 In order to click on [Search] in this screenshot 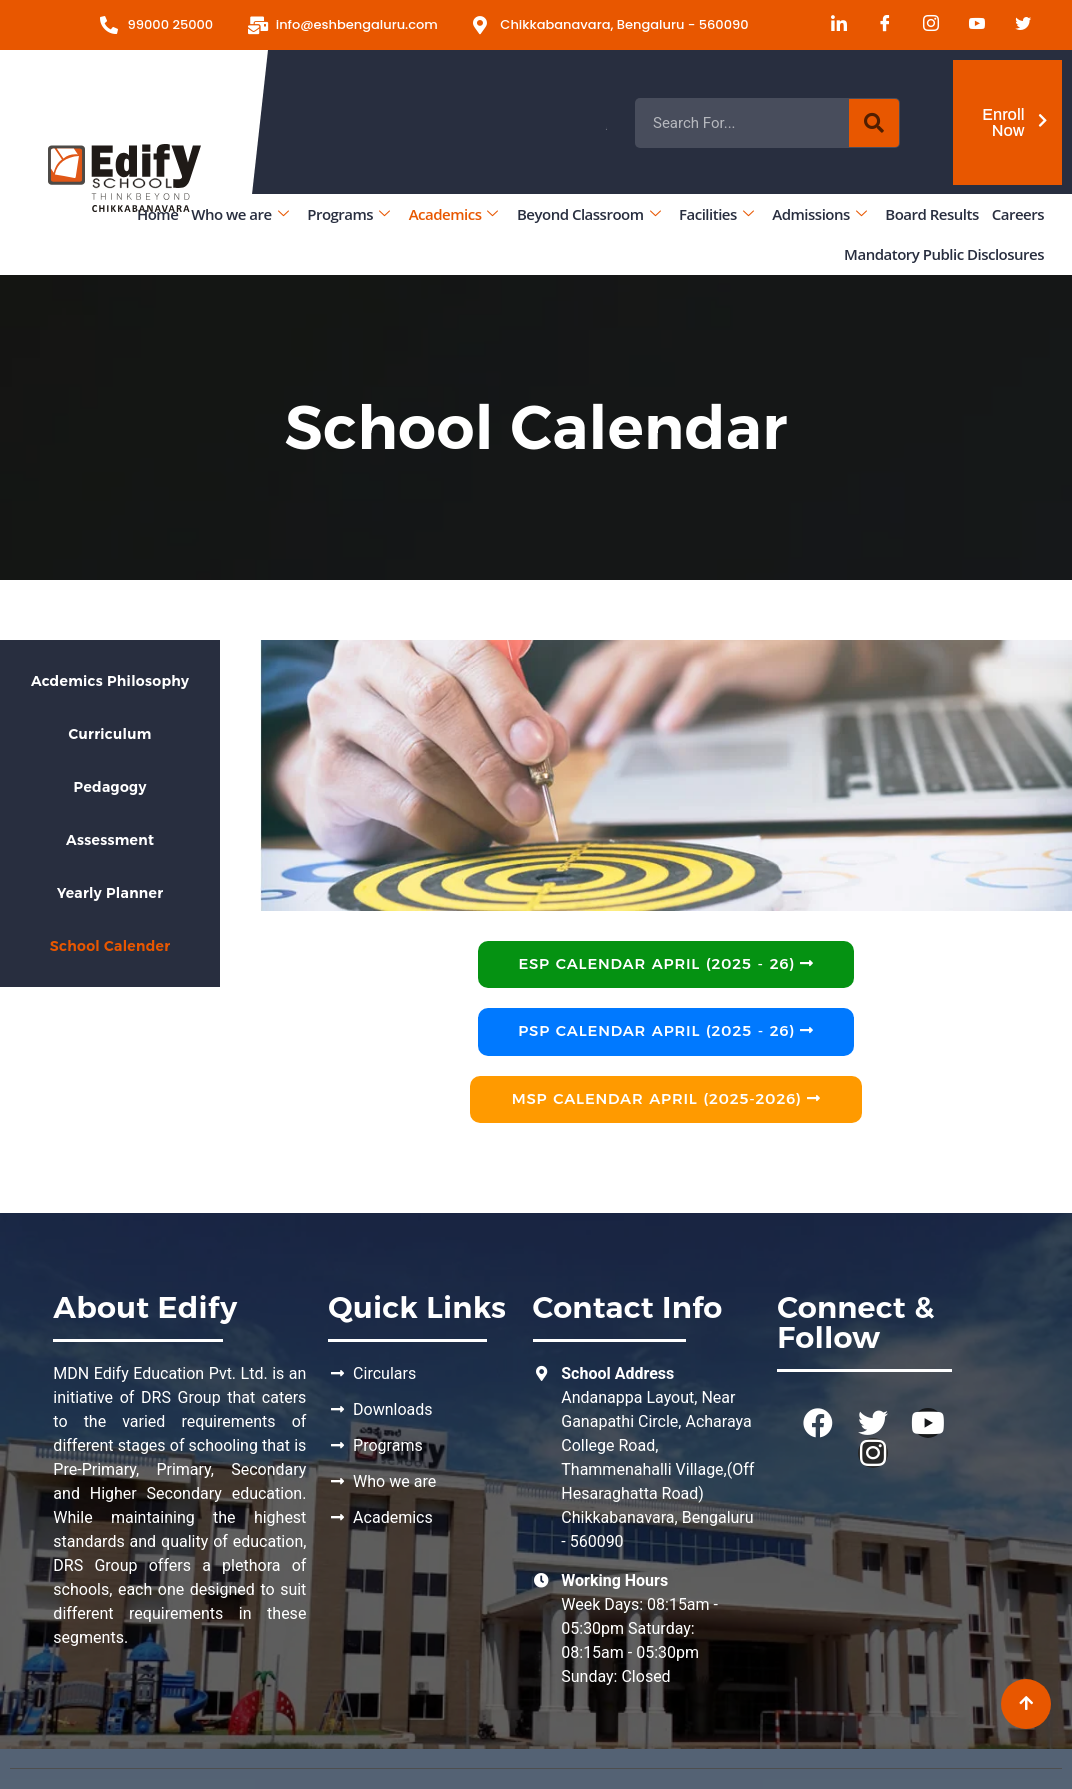, I will do `click(874, 123)`.